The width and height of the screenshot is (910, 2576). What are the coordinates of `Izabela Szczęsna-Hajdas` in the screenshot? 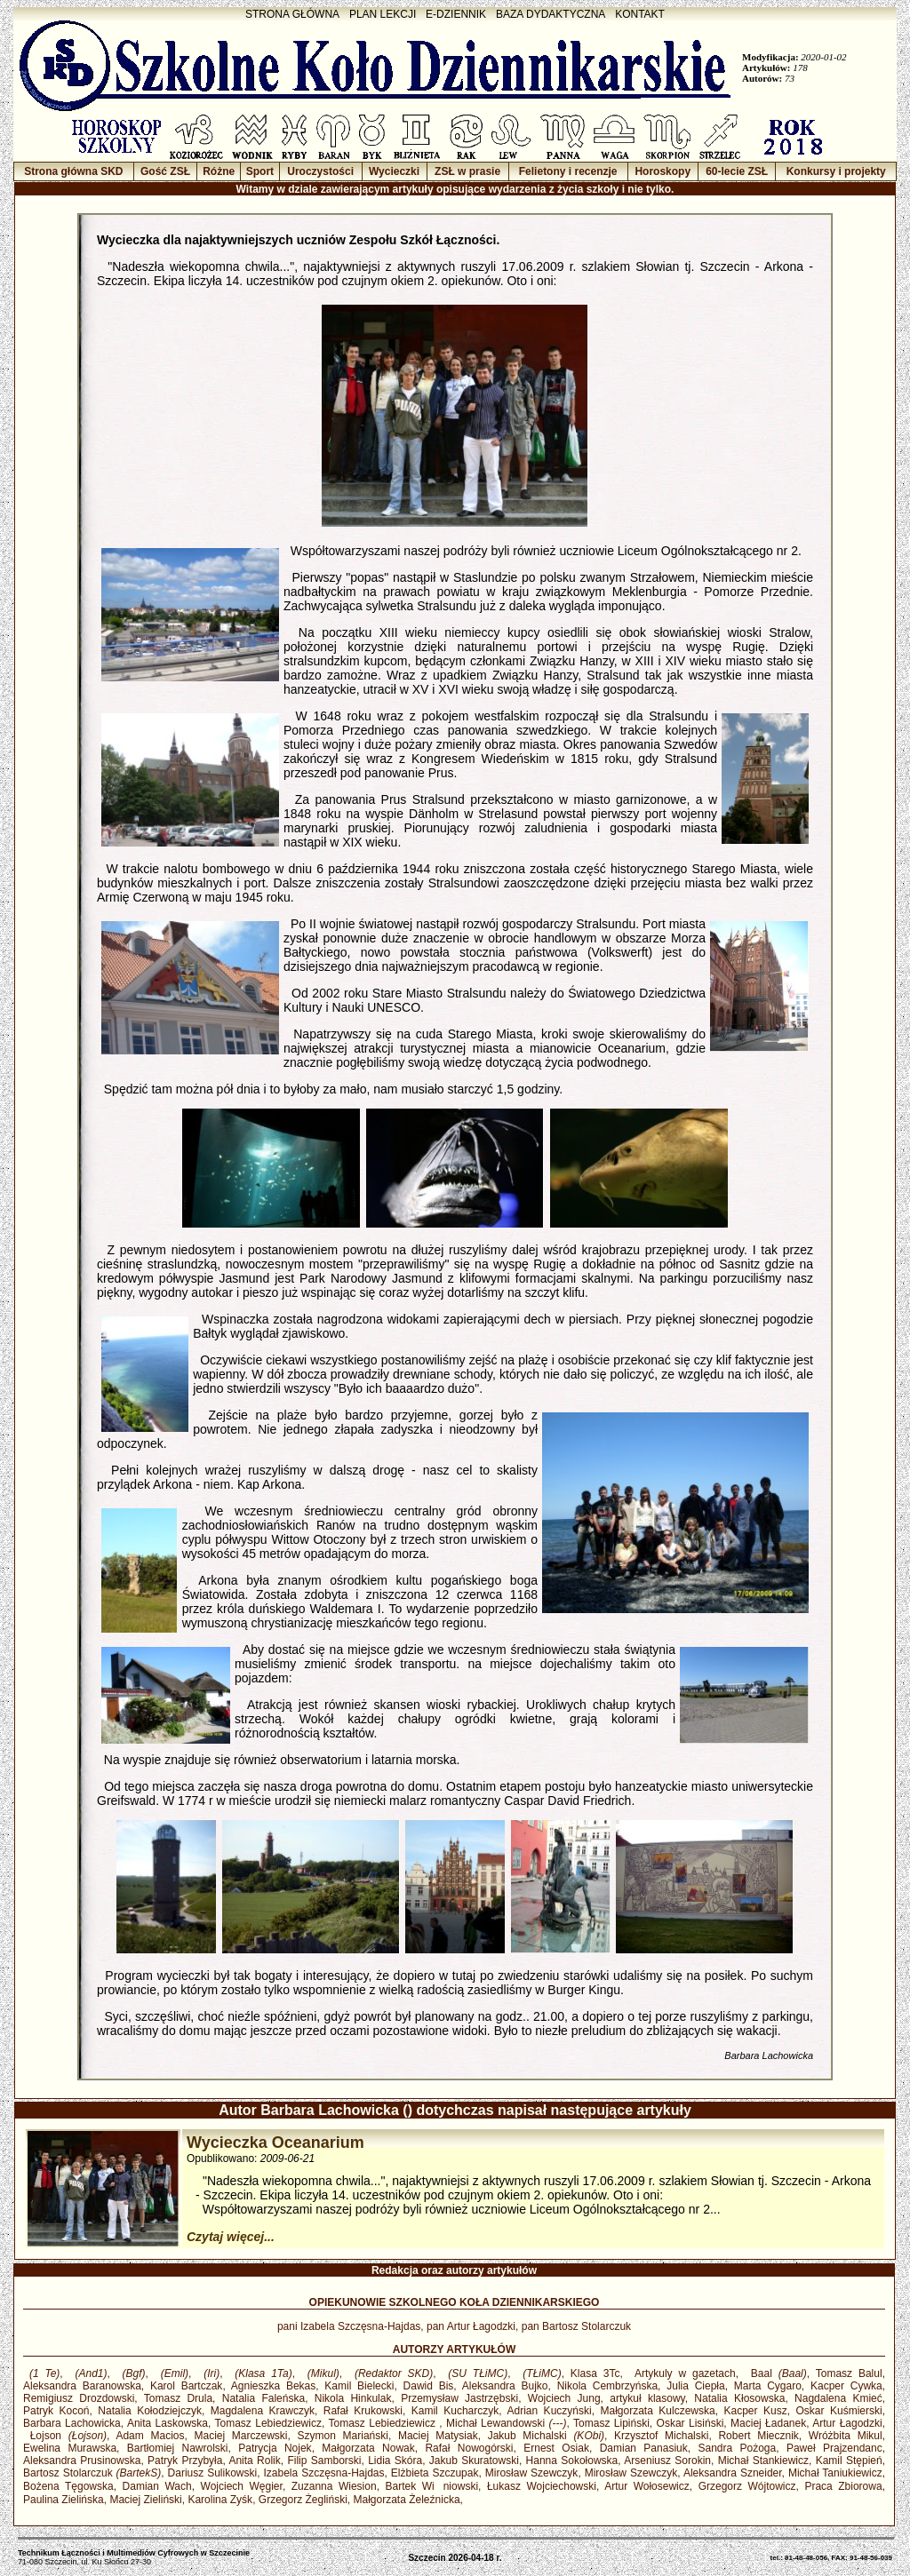 It's located at (323, 2473).